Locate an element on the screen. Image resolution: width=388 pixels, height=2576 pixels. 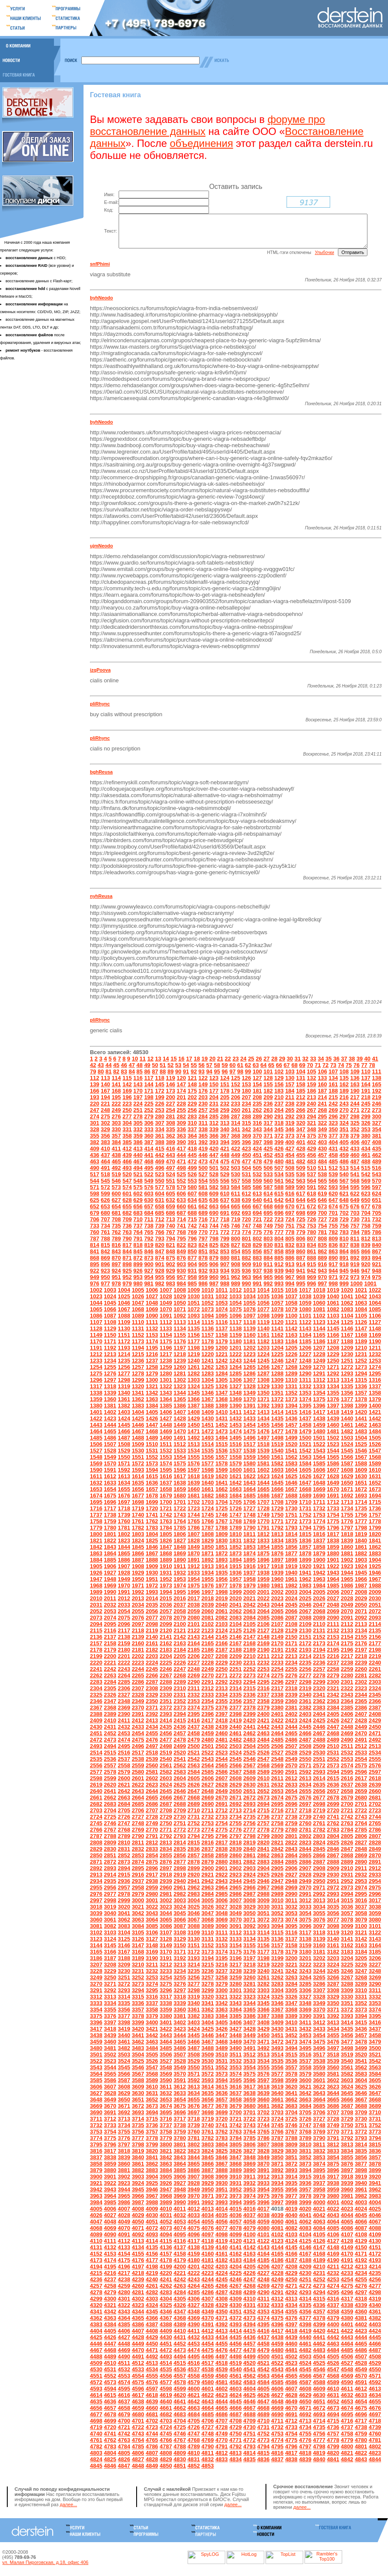
4326 is located at coordinates (179, 2314).